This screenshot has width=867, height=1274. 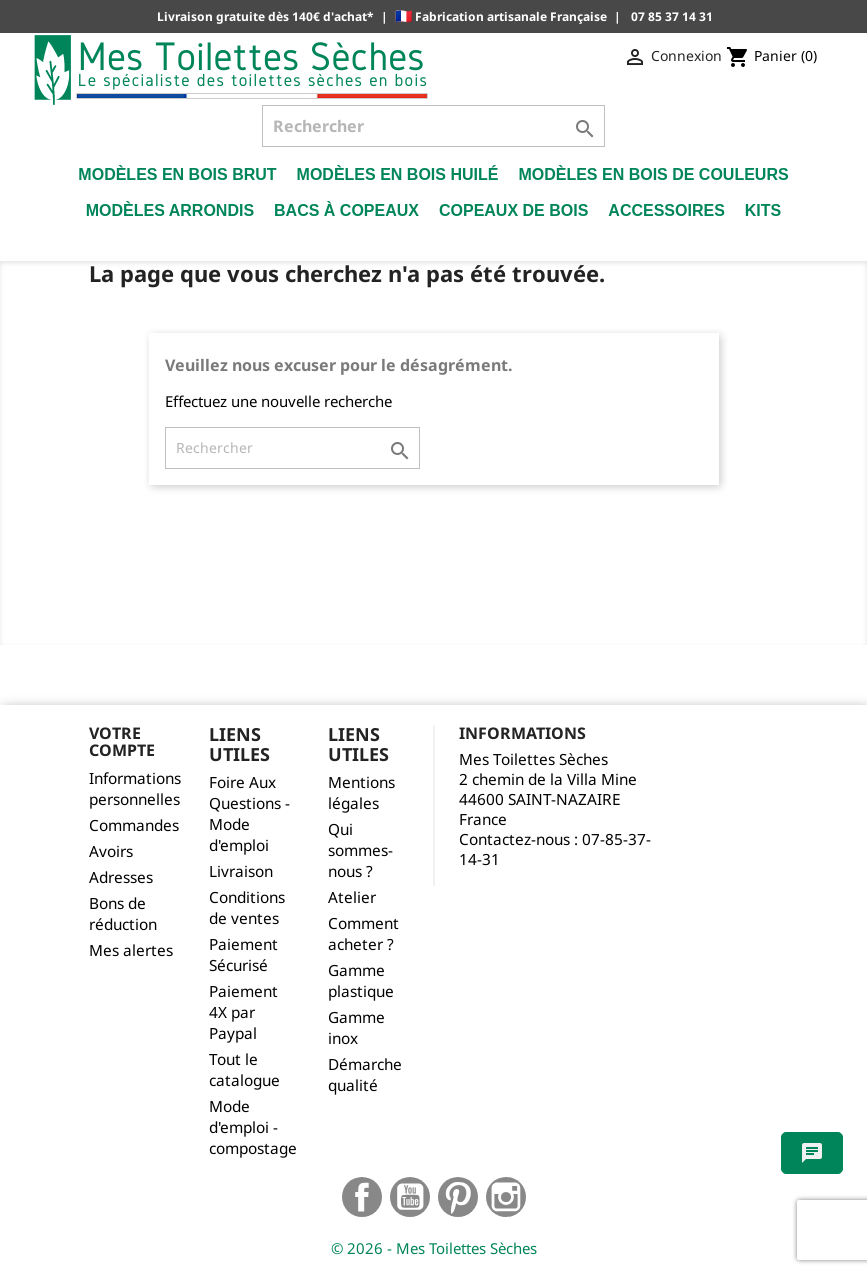 What do you see at coordinates (134, 825) in the screenshot?
I see `Commandes` at bounding box center [134, 825].